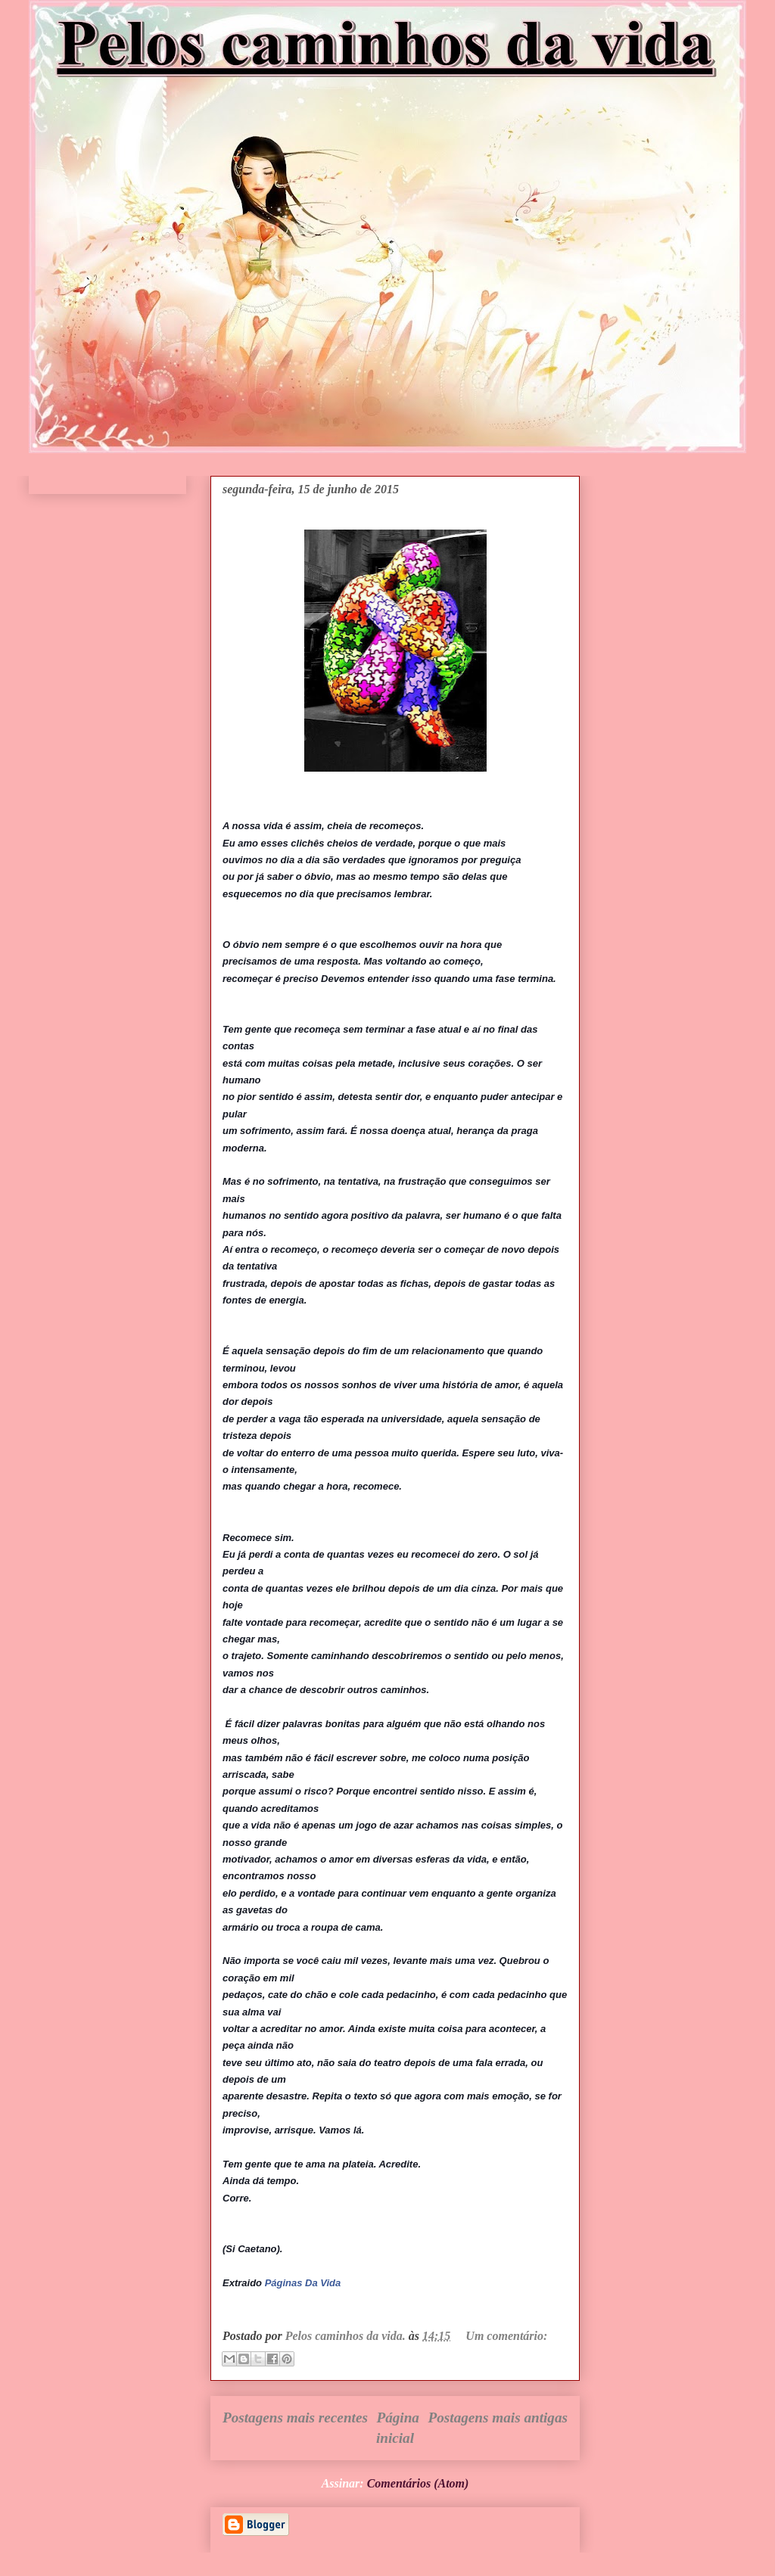 Image resolution: width=775 pixels, height=2576 pixels. Describe the element at coordinates (295, 2417) in the screenshot. I see `Postagens mais recentes` at that location.